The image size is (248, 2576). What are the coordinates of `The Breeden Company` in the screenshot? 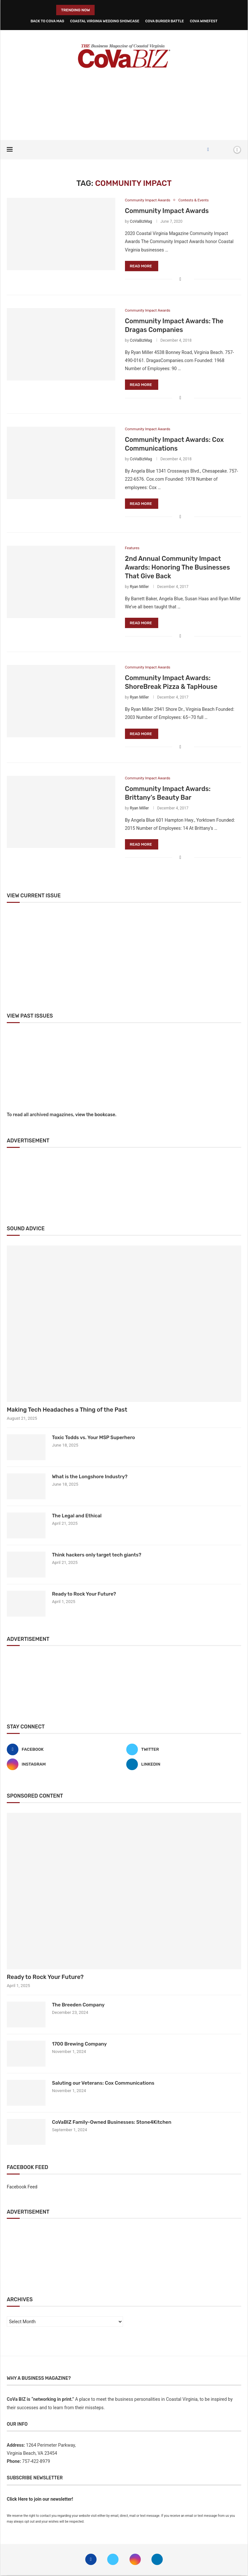 It's located at (78, 2005).